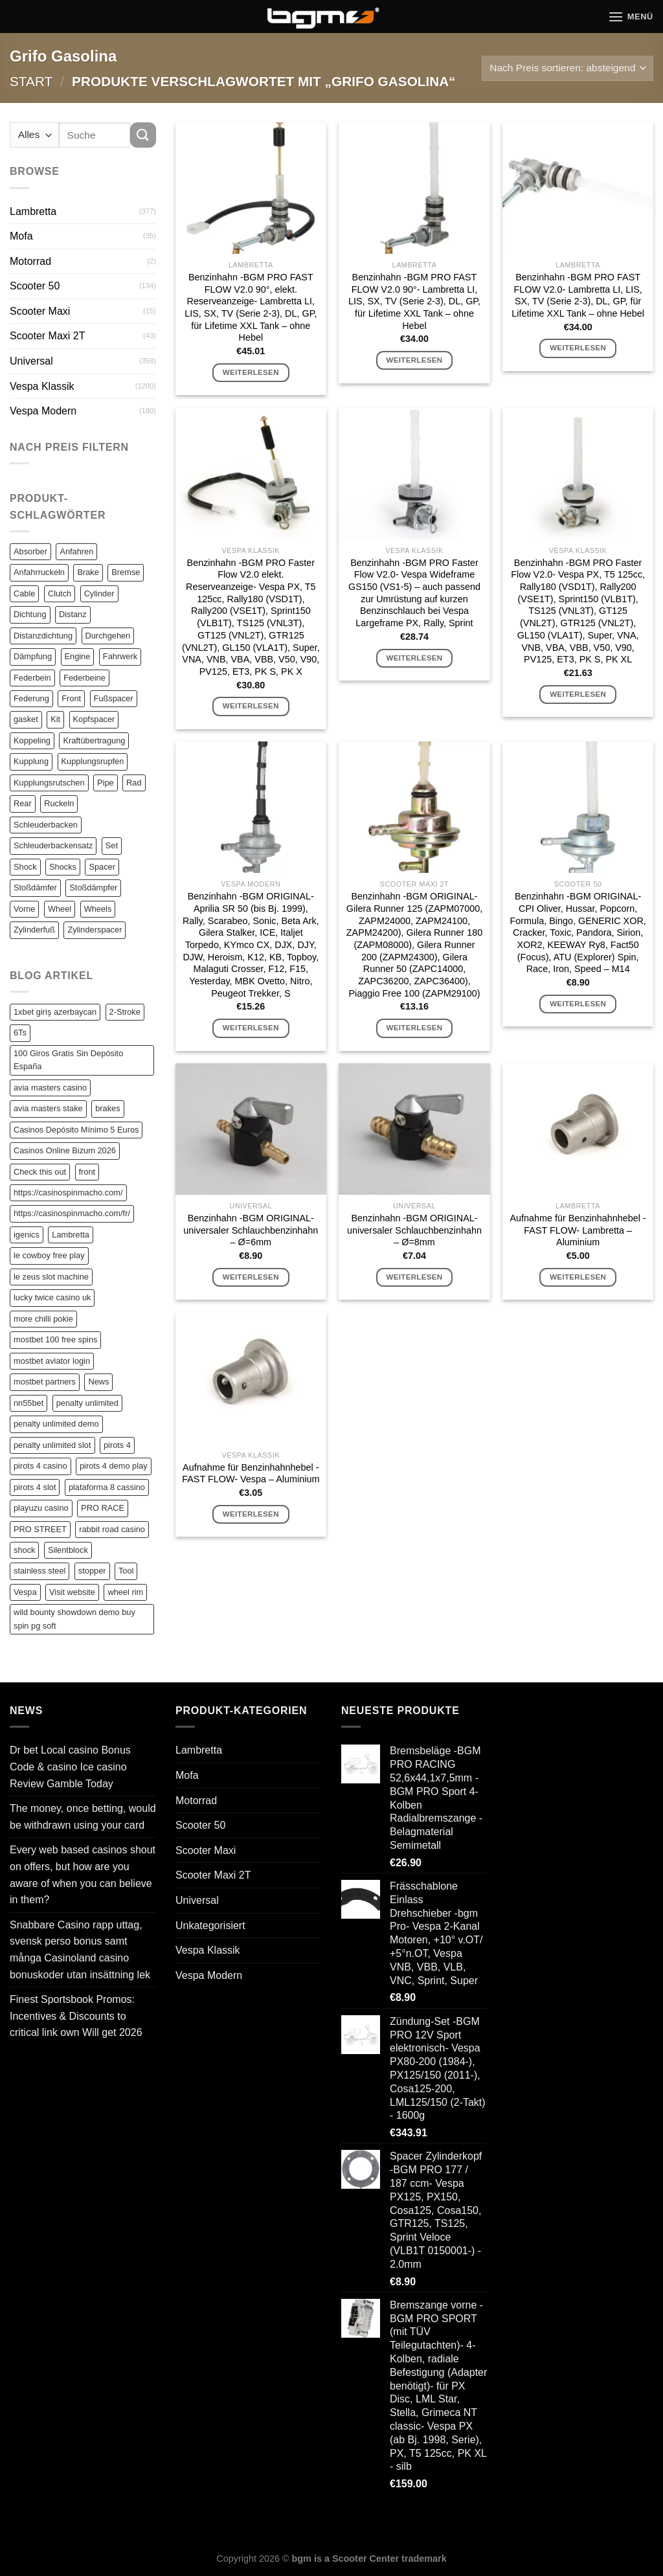  I want to click on Stoßdämfer [Stoßdämfer (83 Einträge)], so click(35, 887).